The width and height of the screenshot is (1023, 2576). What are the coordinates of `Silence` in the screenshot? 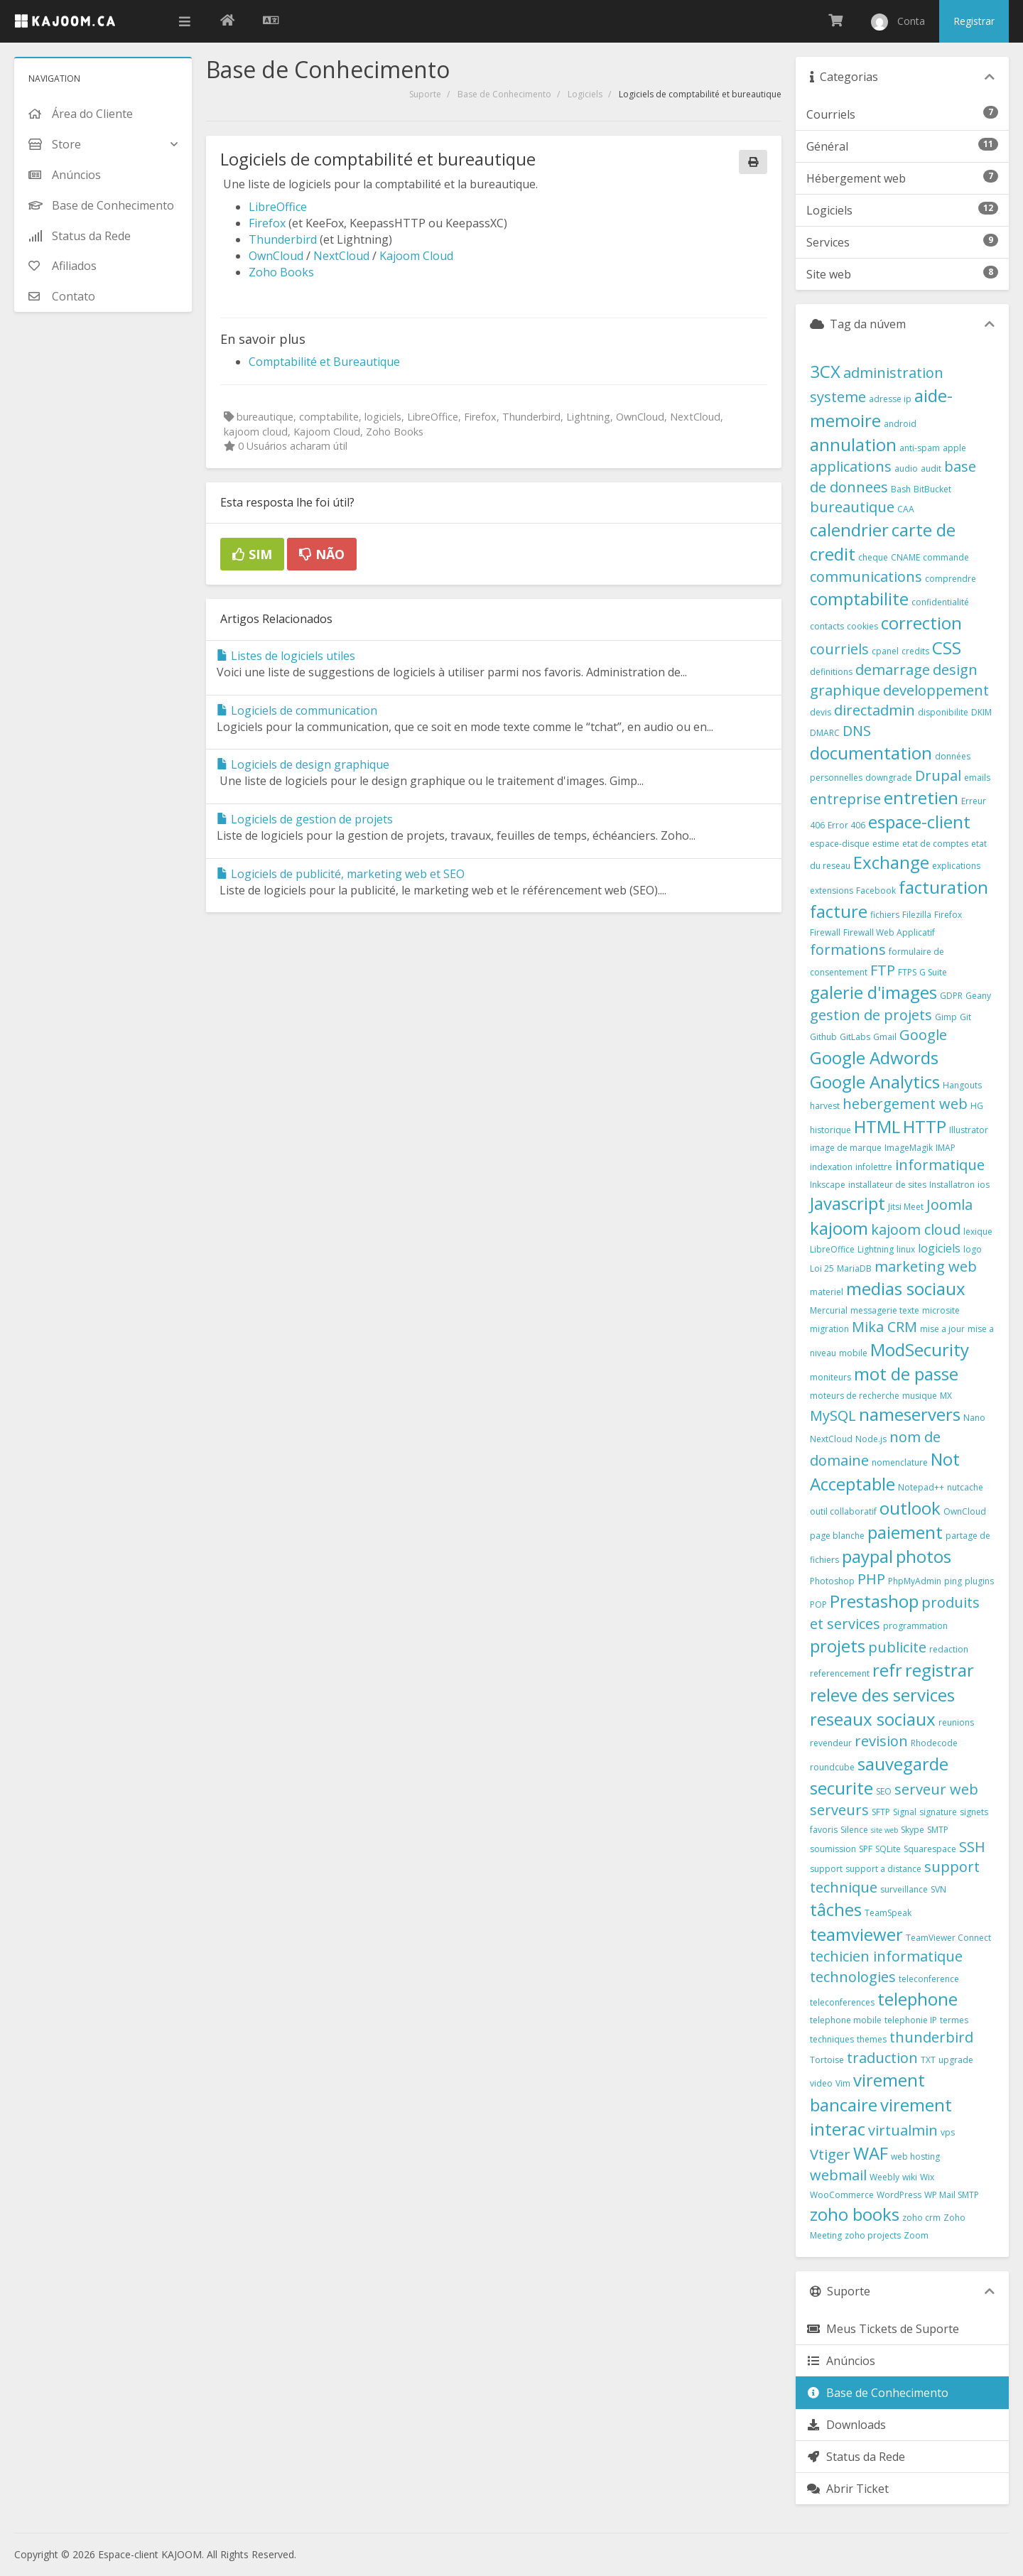 It's located at (854, 1830).